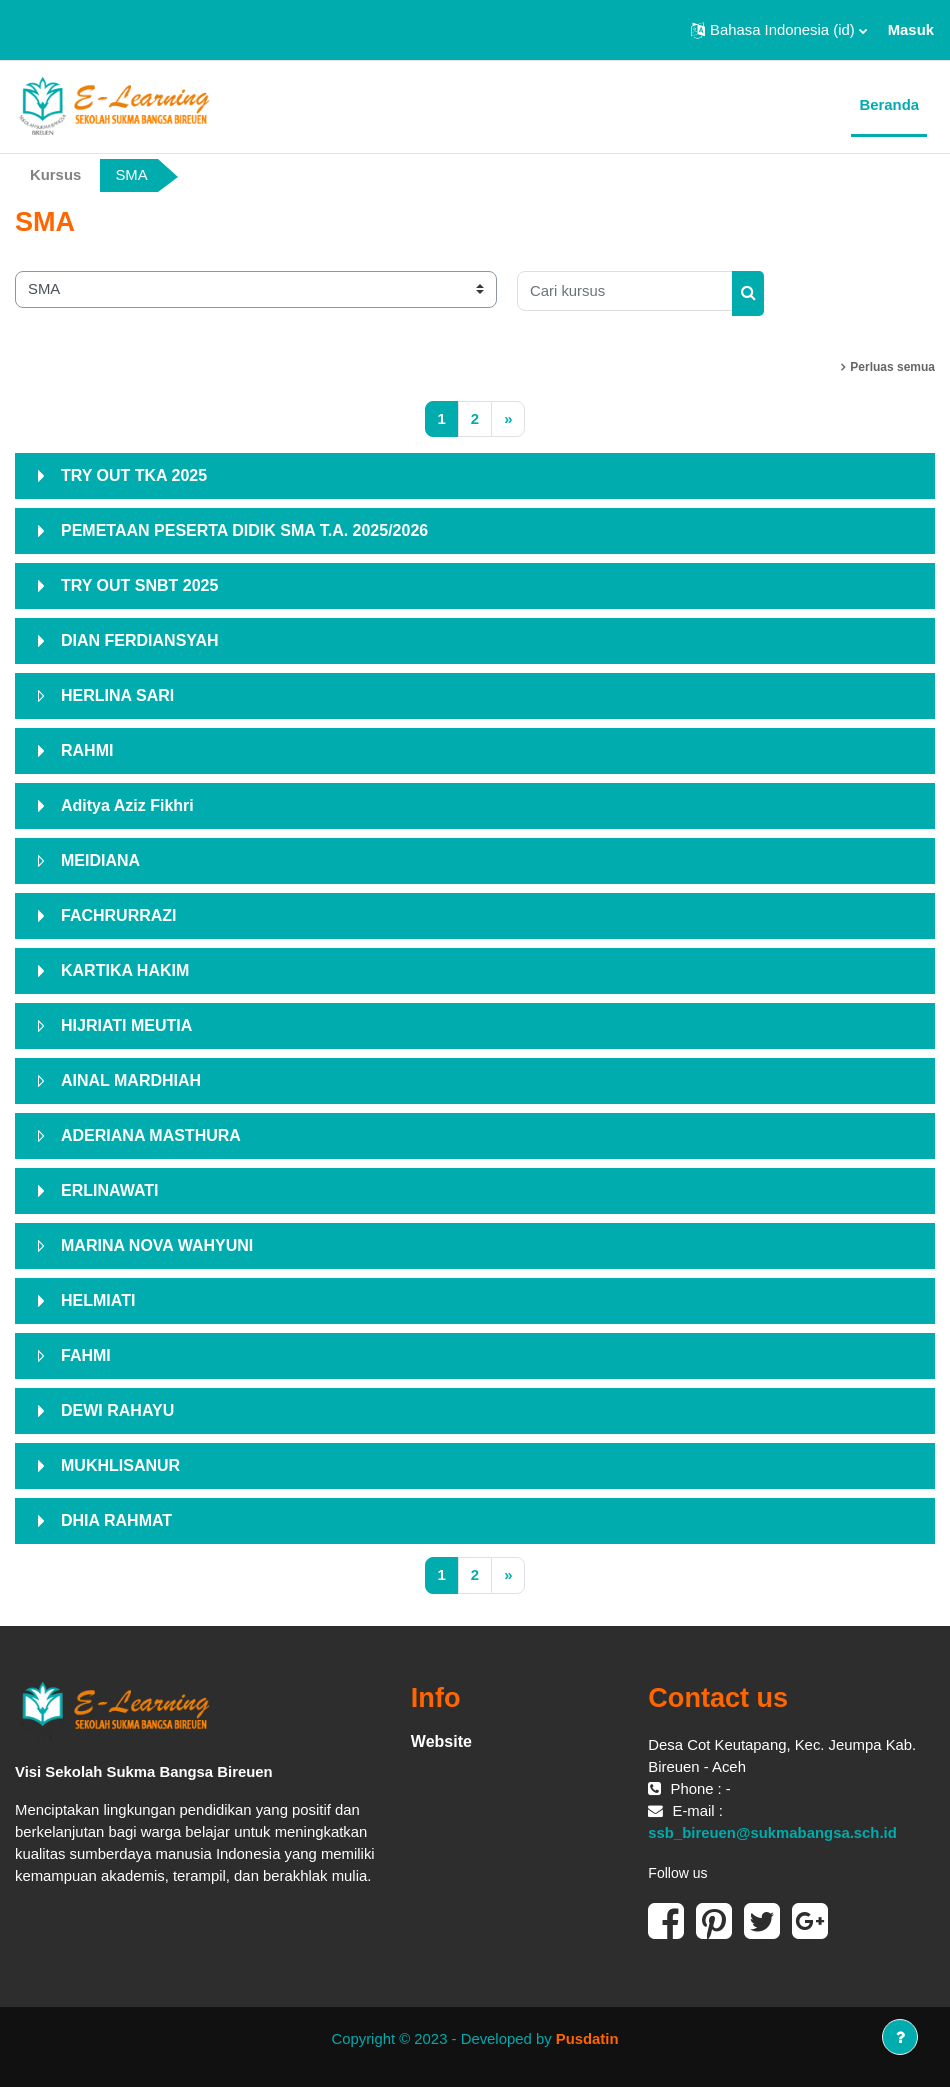  I want to click on ADERIANA MASTHURA, so click(151, 1135).